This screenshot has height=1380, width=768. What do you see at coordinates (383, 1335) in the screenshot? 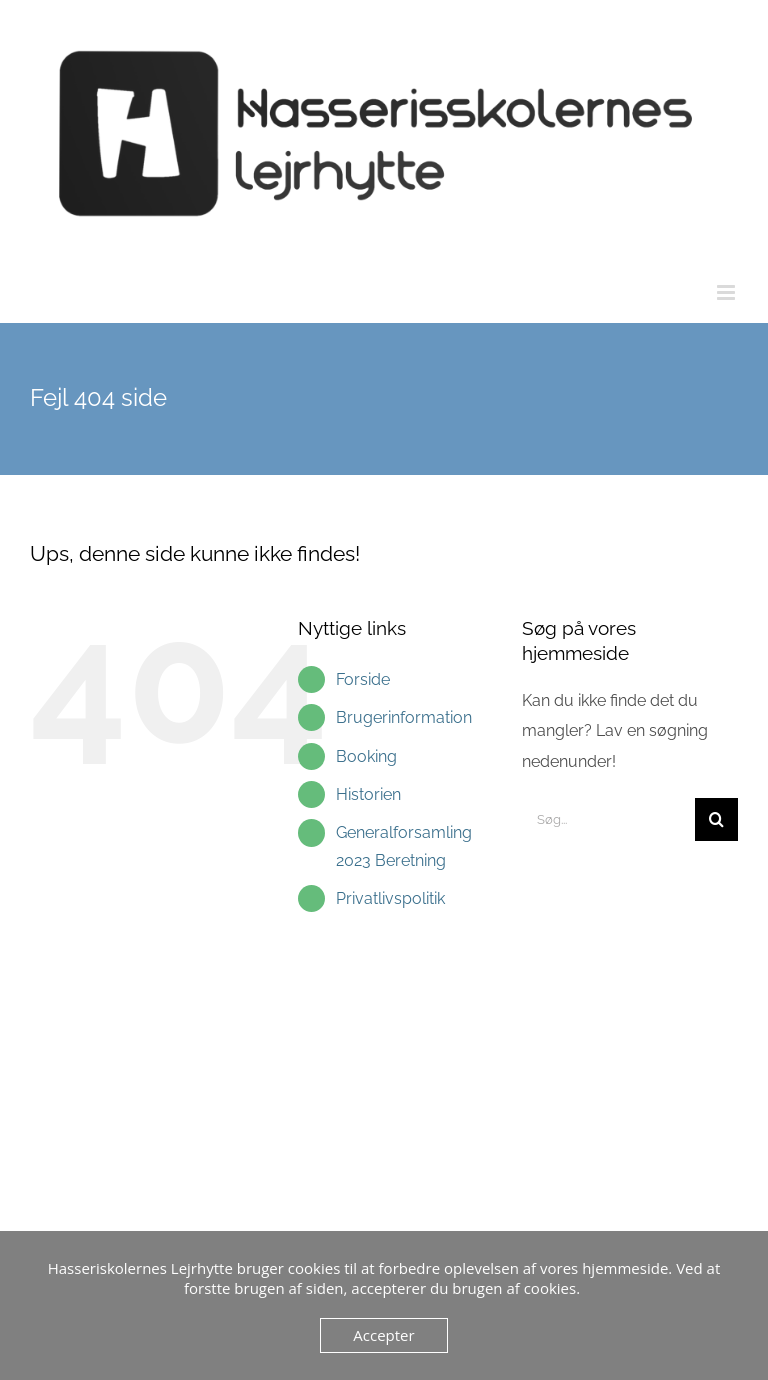
I see `Accepter` at bounding box center [383, 1335].